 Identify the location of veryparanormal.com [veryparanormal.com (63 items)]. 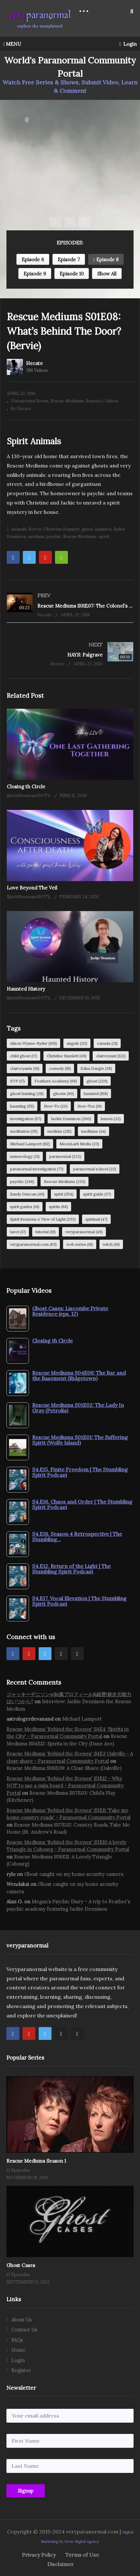
(33, 1244).